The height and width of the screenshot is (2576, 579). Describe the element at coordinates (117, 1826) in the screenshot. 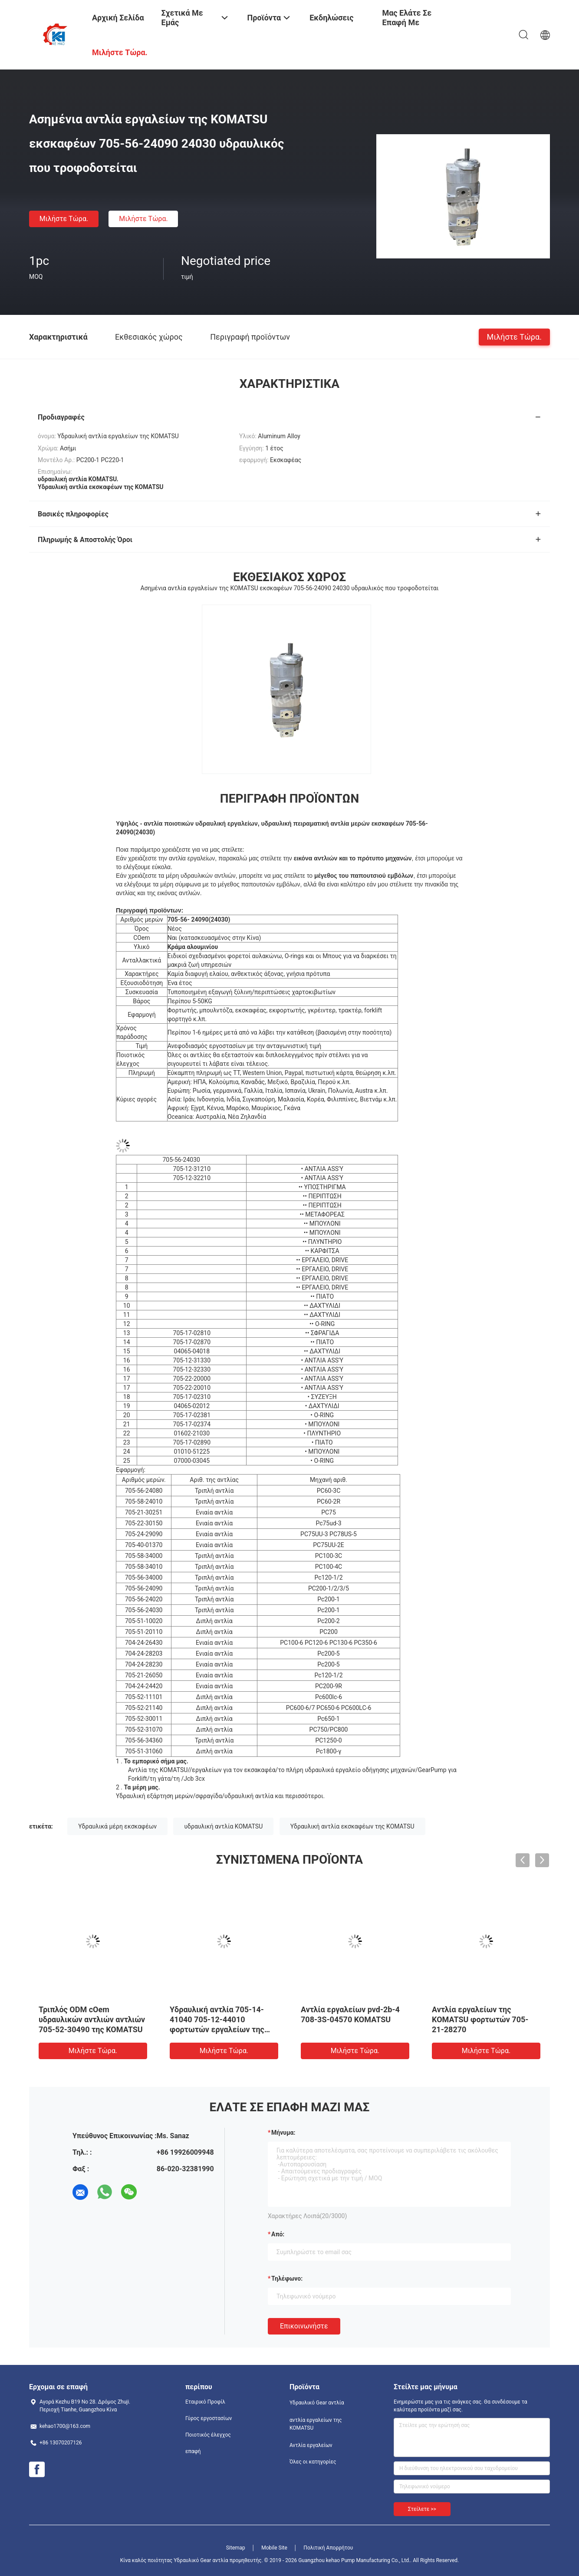

I see `Υδραυλικά μέρη εκσκαφέων` at that location.